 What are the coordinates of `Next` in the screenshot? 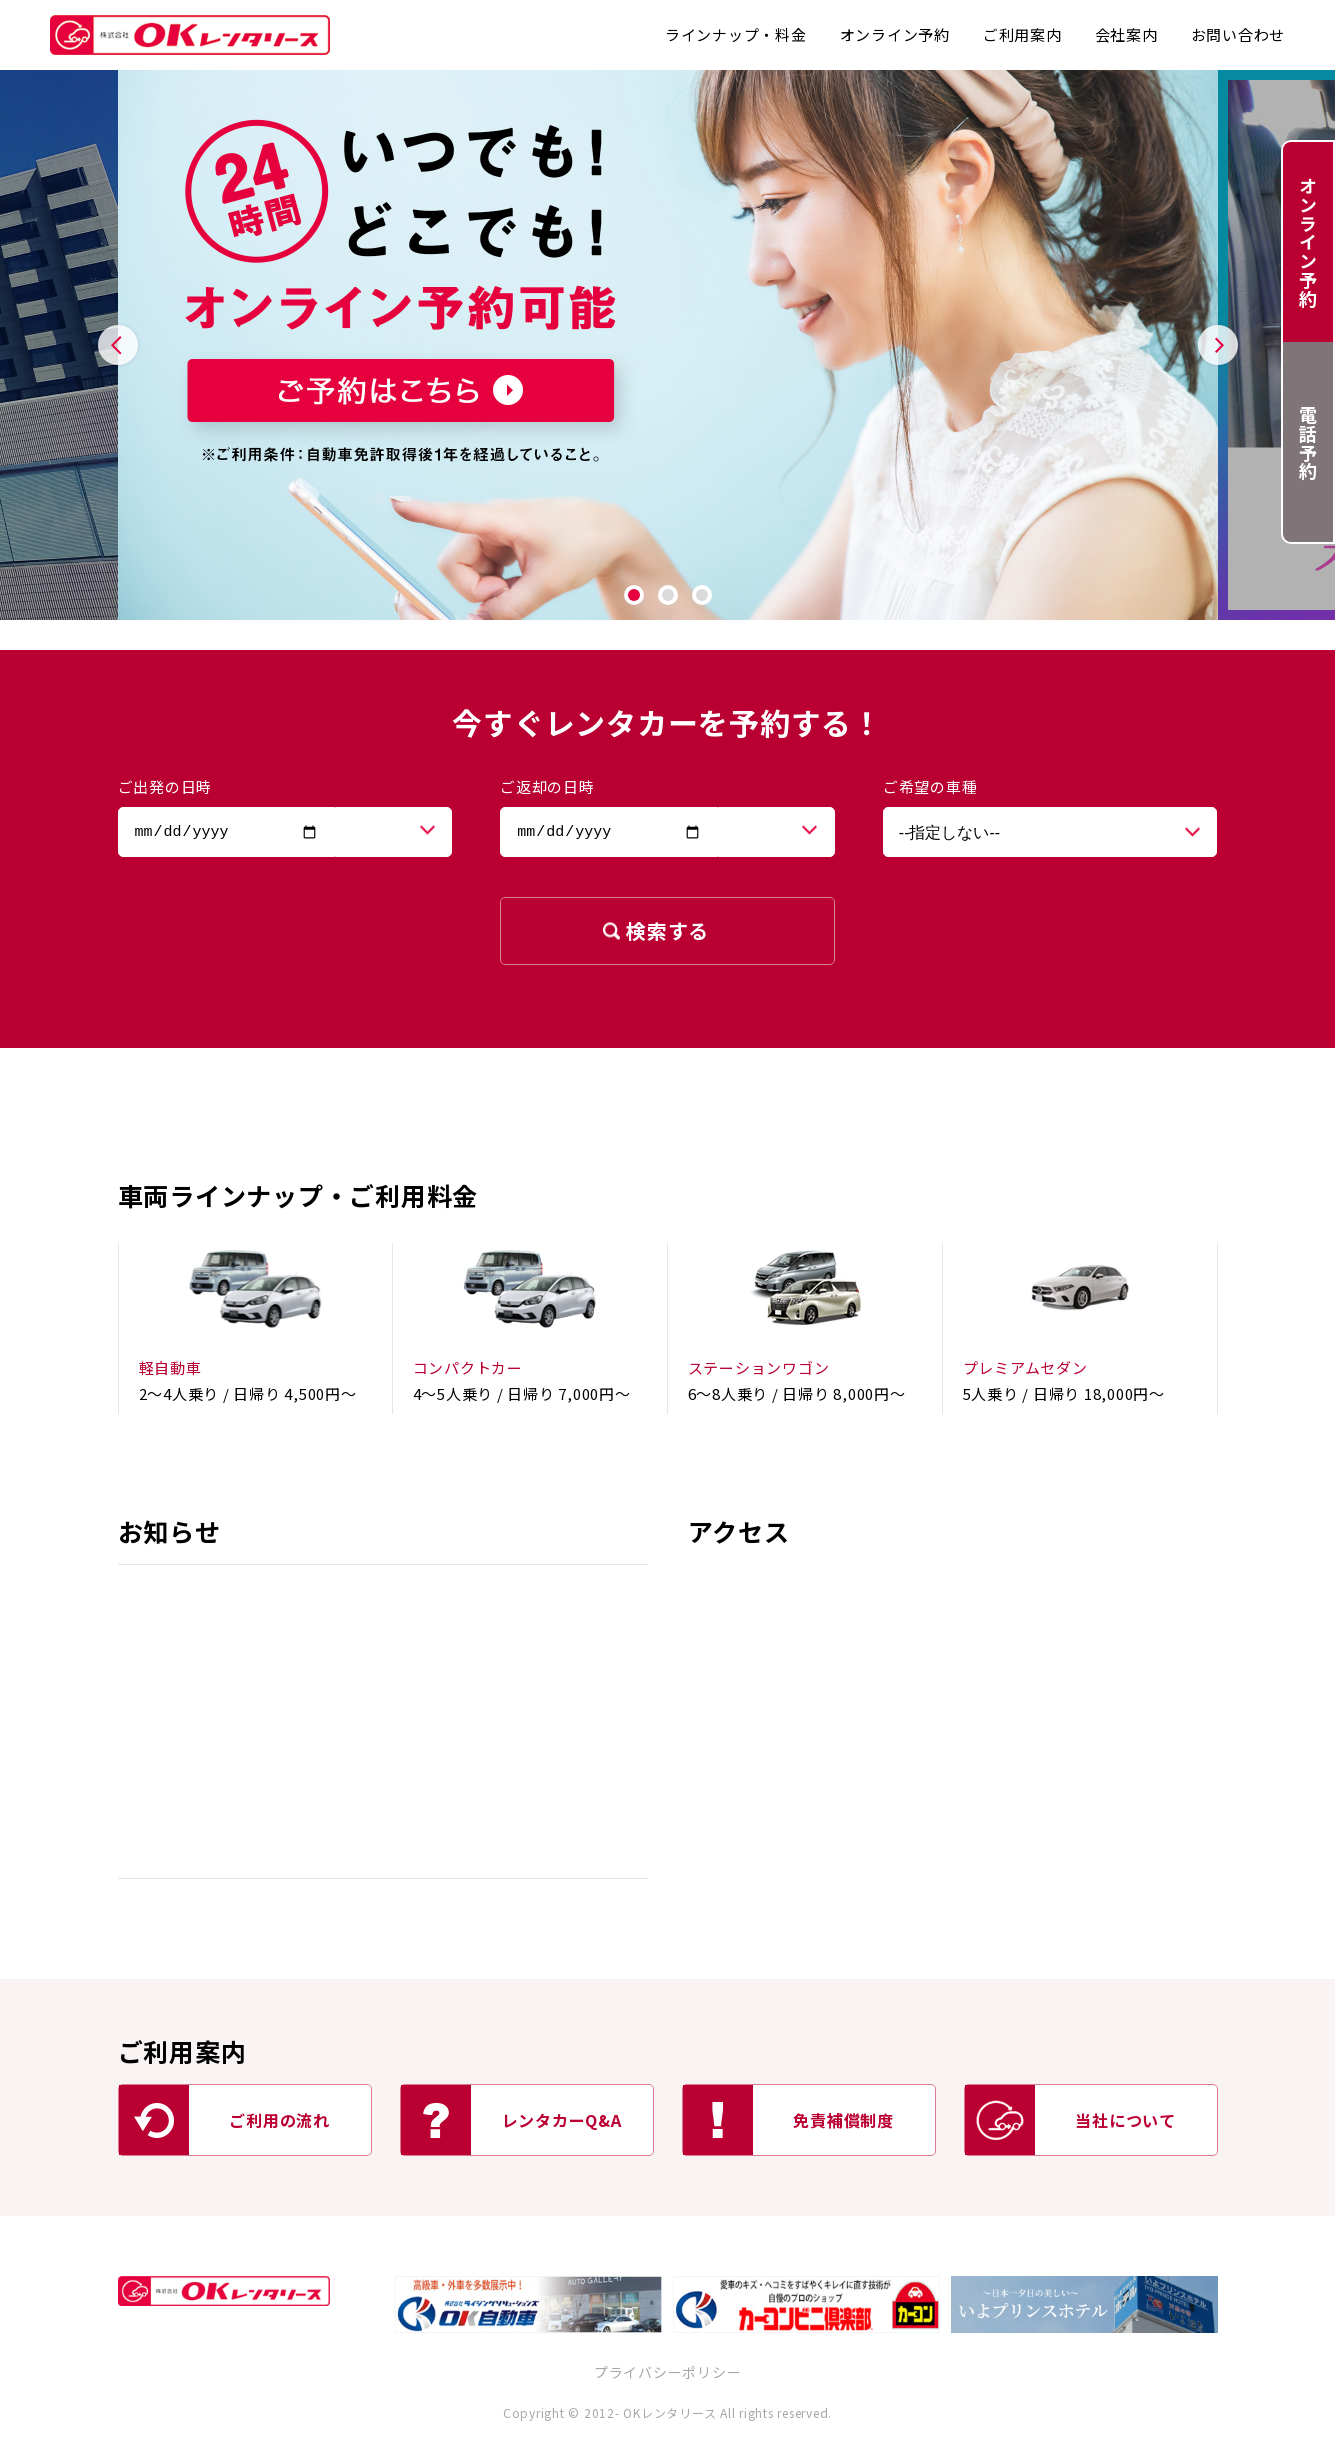 It's located at (1218, 345).